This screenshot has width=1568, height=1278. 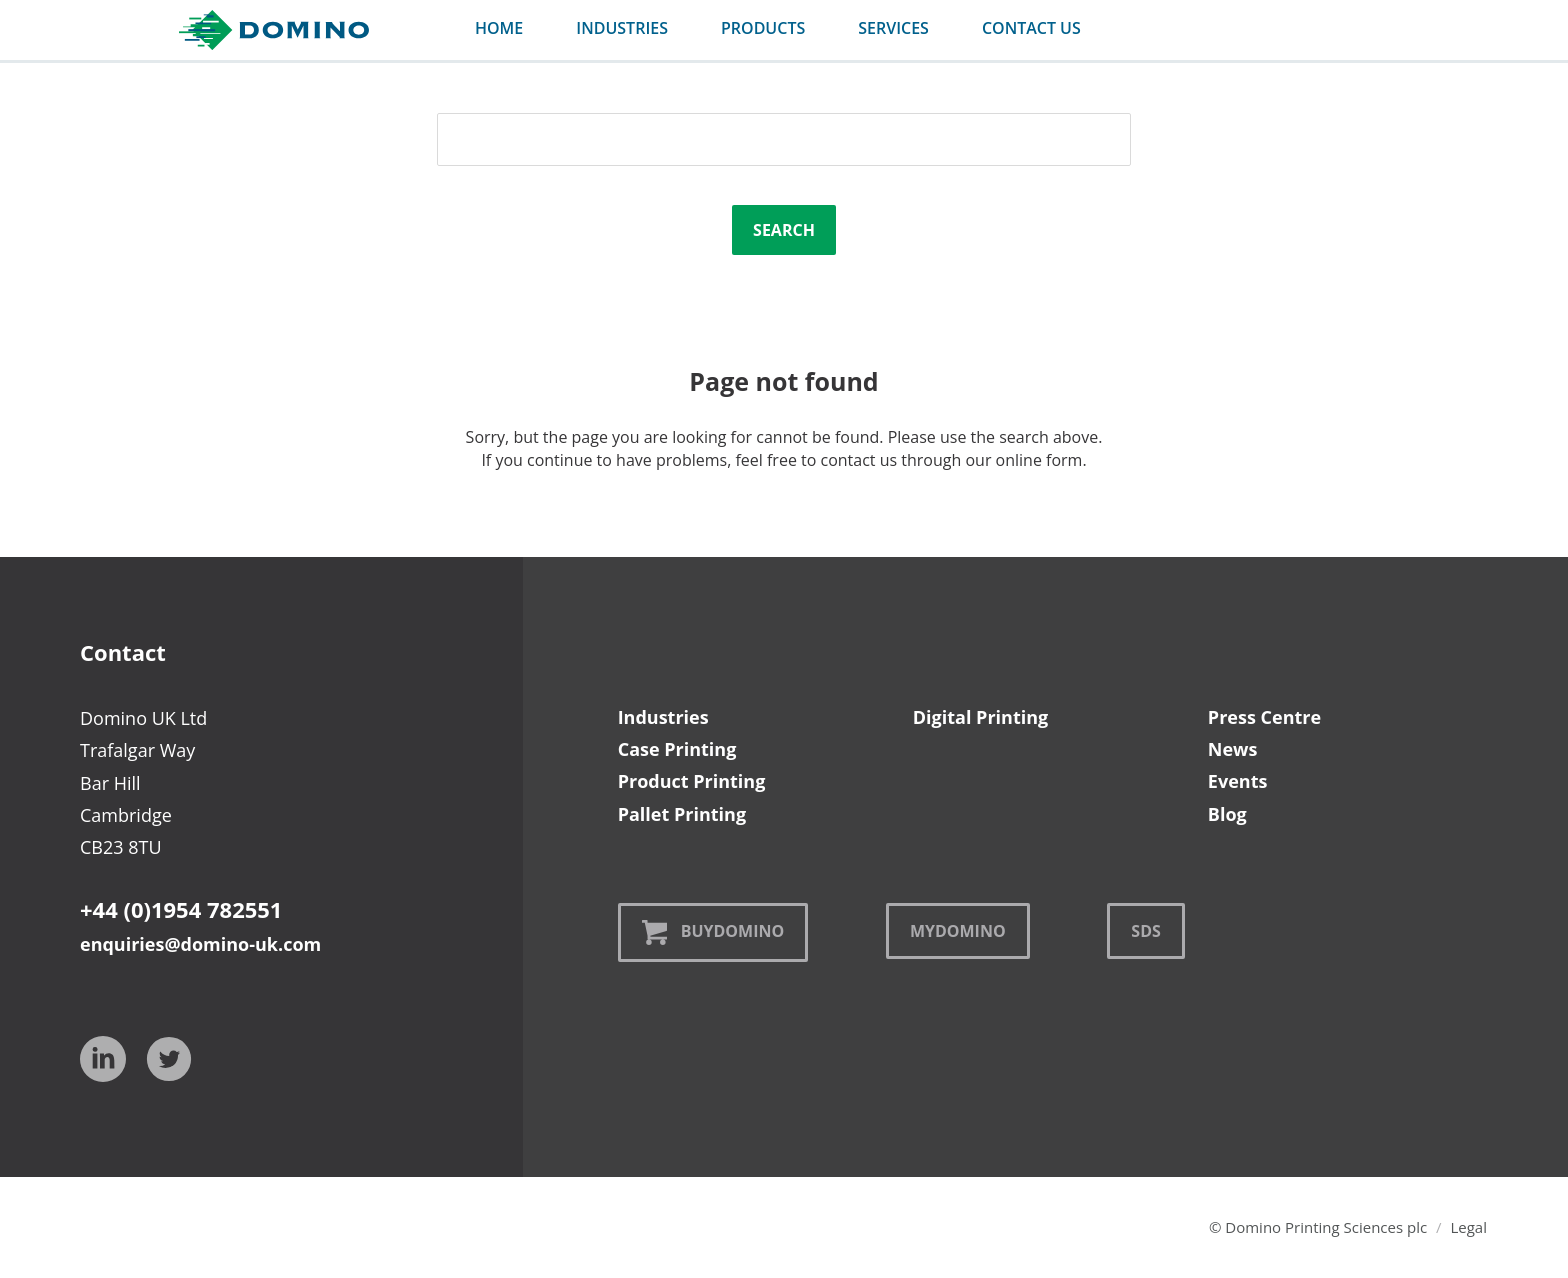 What do you see at coordinates (1227, 814) in the screenshot?
I see `Blog` at bounding box center [1227, 814].